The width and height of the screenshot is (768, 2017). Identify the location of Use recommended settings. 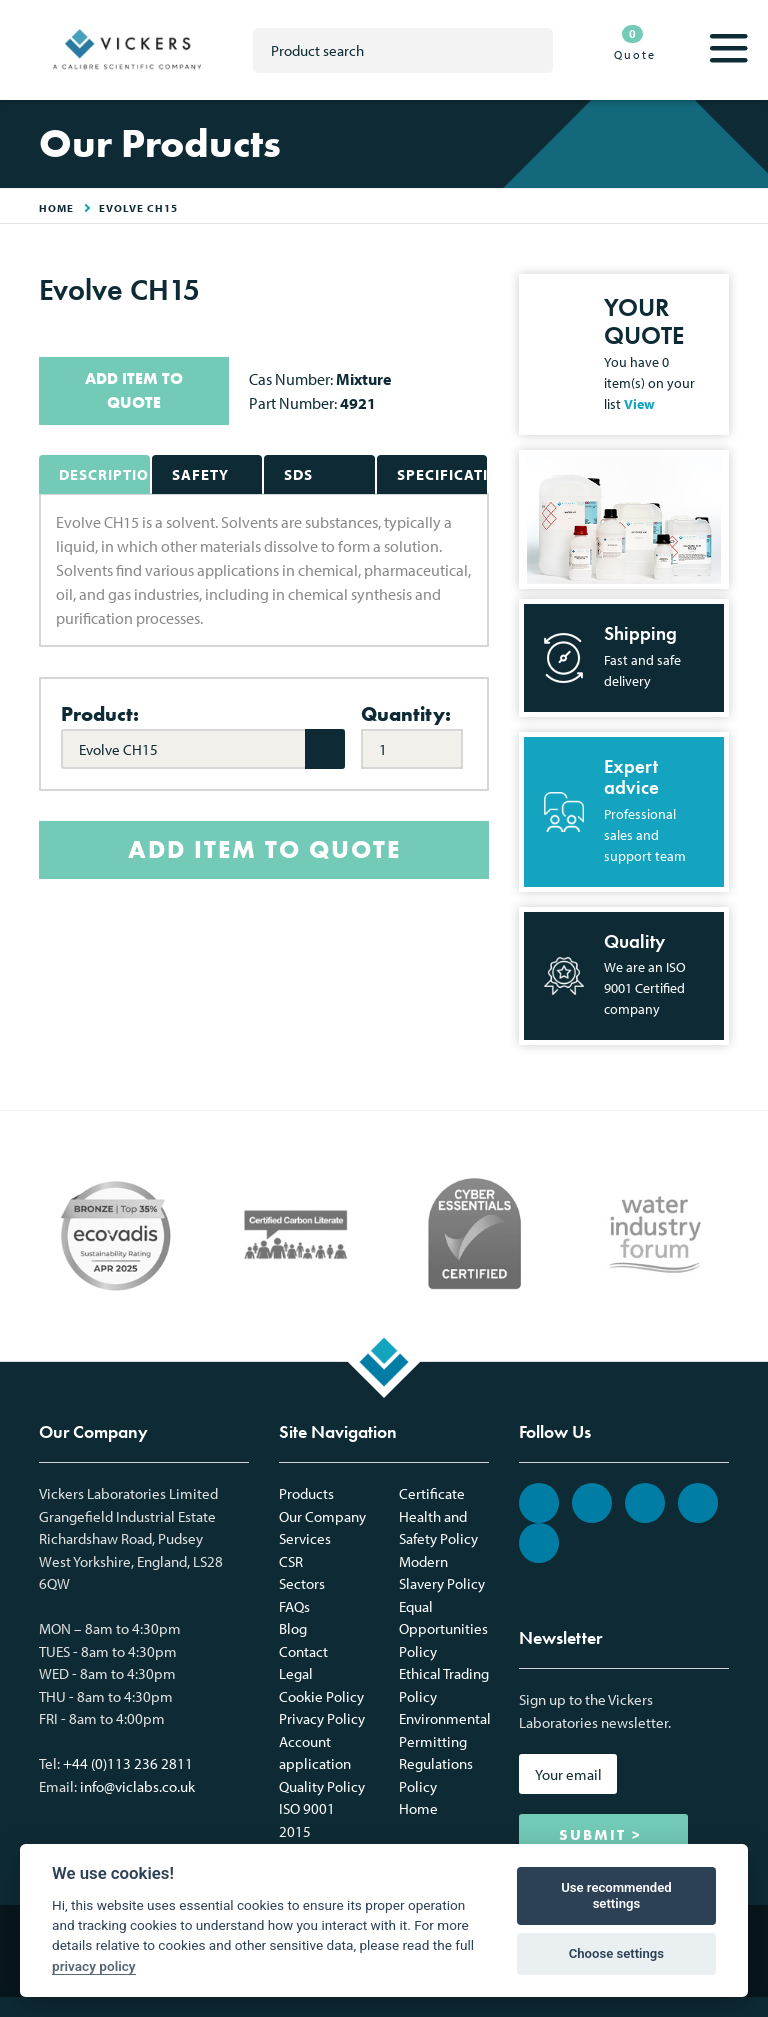
(616, 1895).